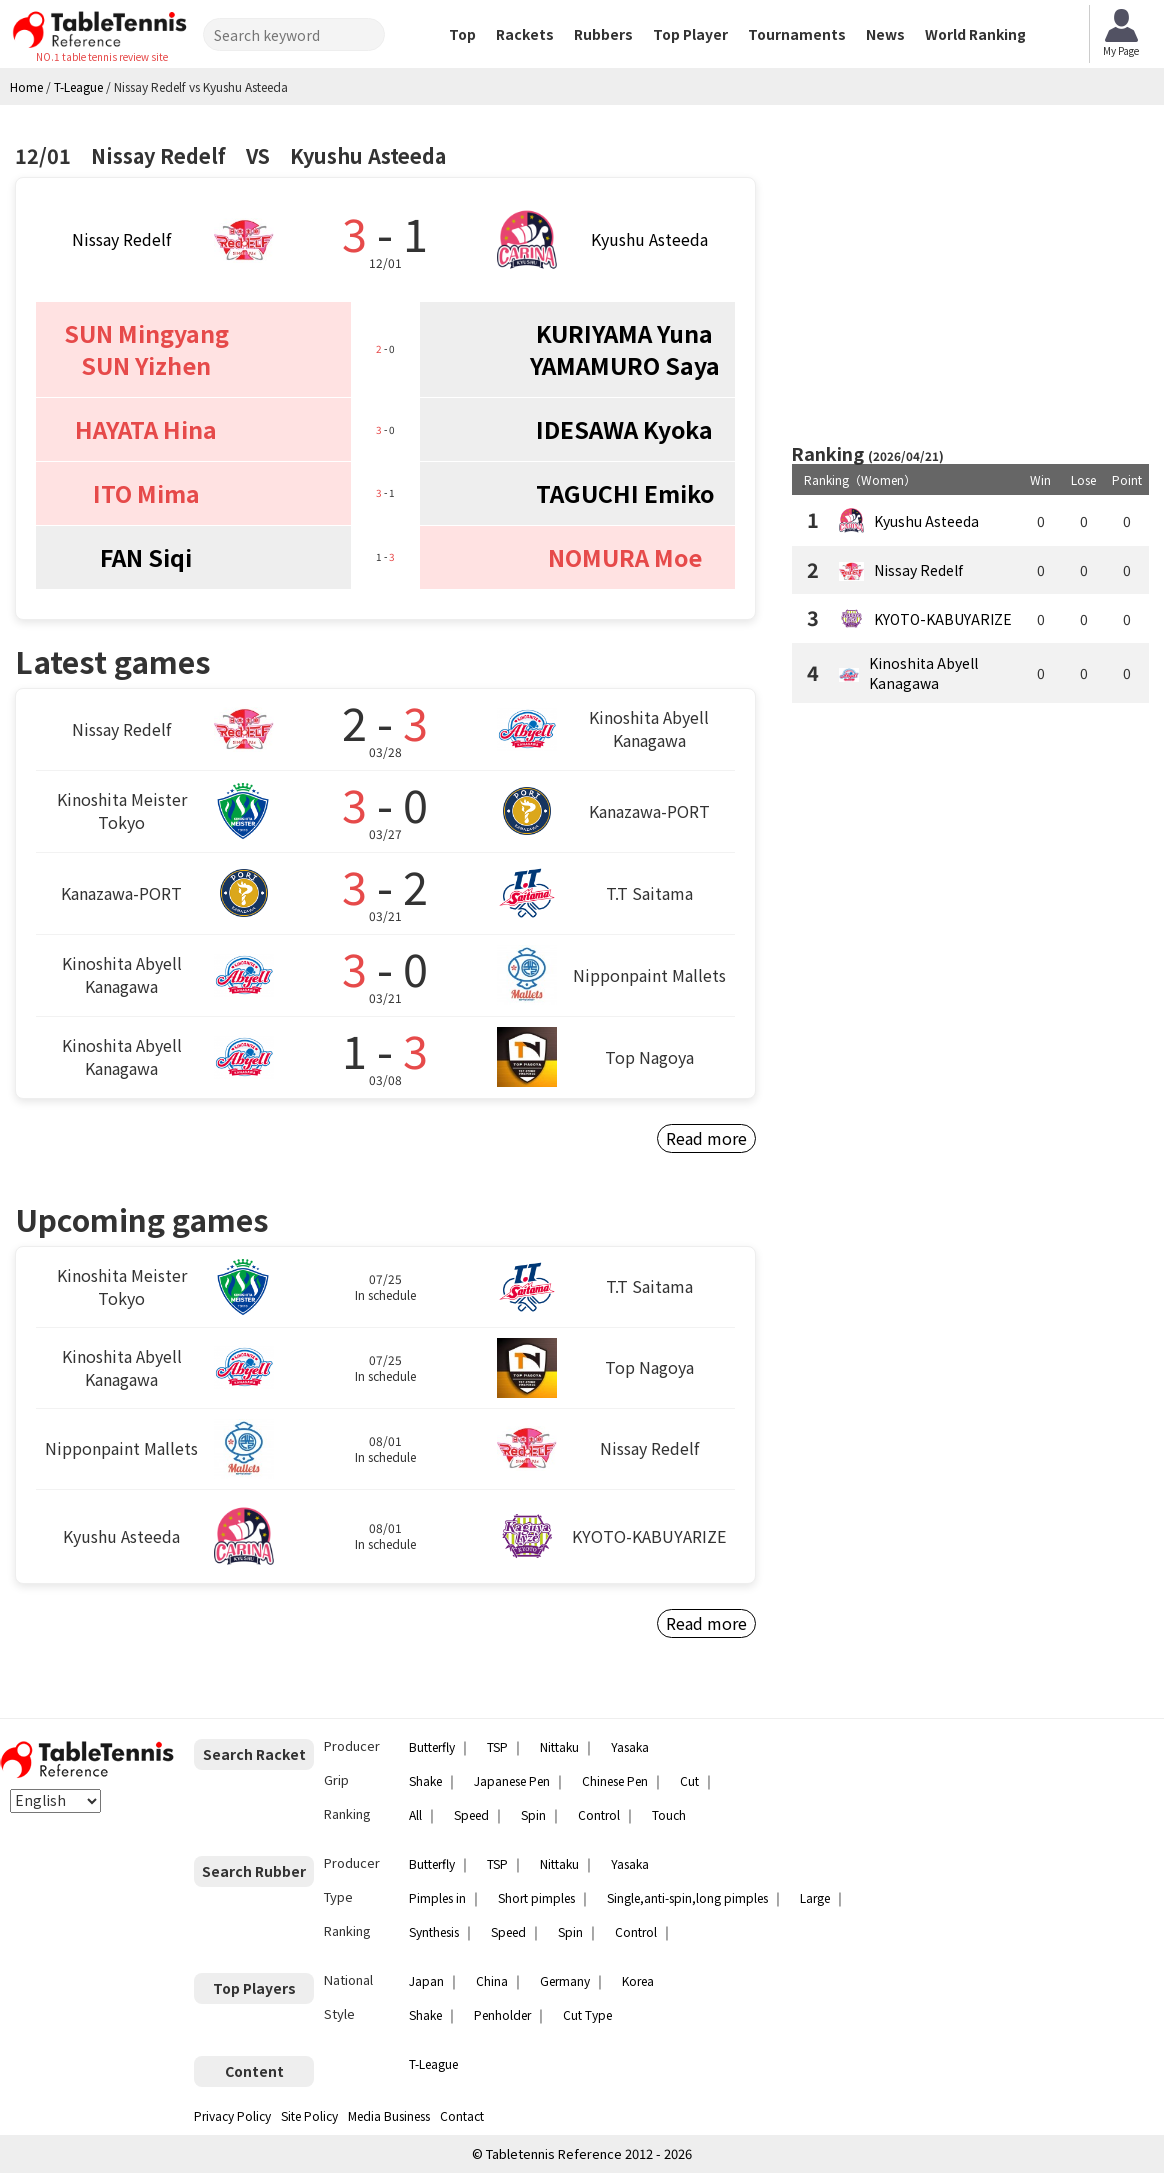 The image size is (1164, 2173). Describe the element at coordinates (638, 1980) in the screenshot. I see `Korea` at that location.